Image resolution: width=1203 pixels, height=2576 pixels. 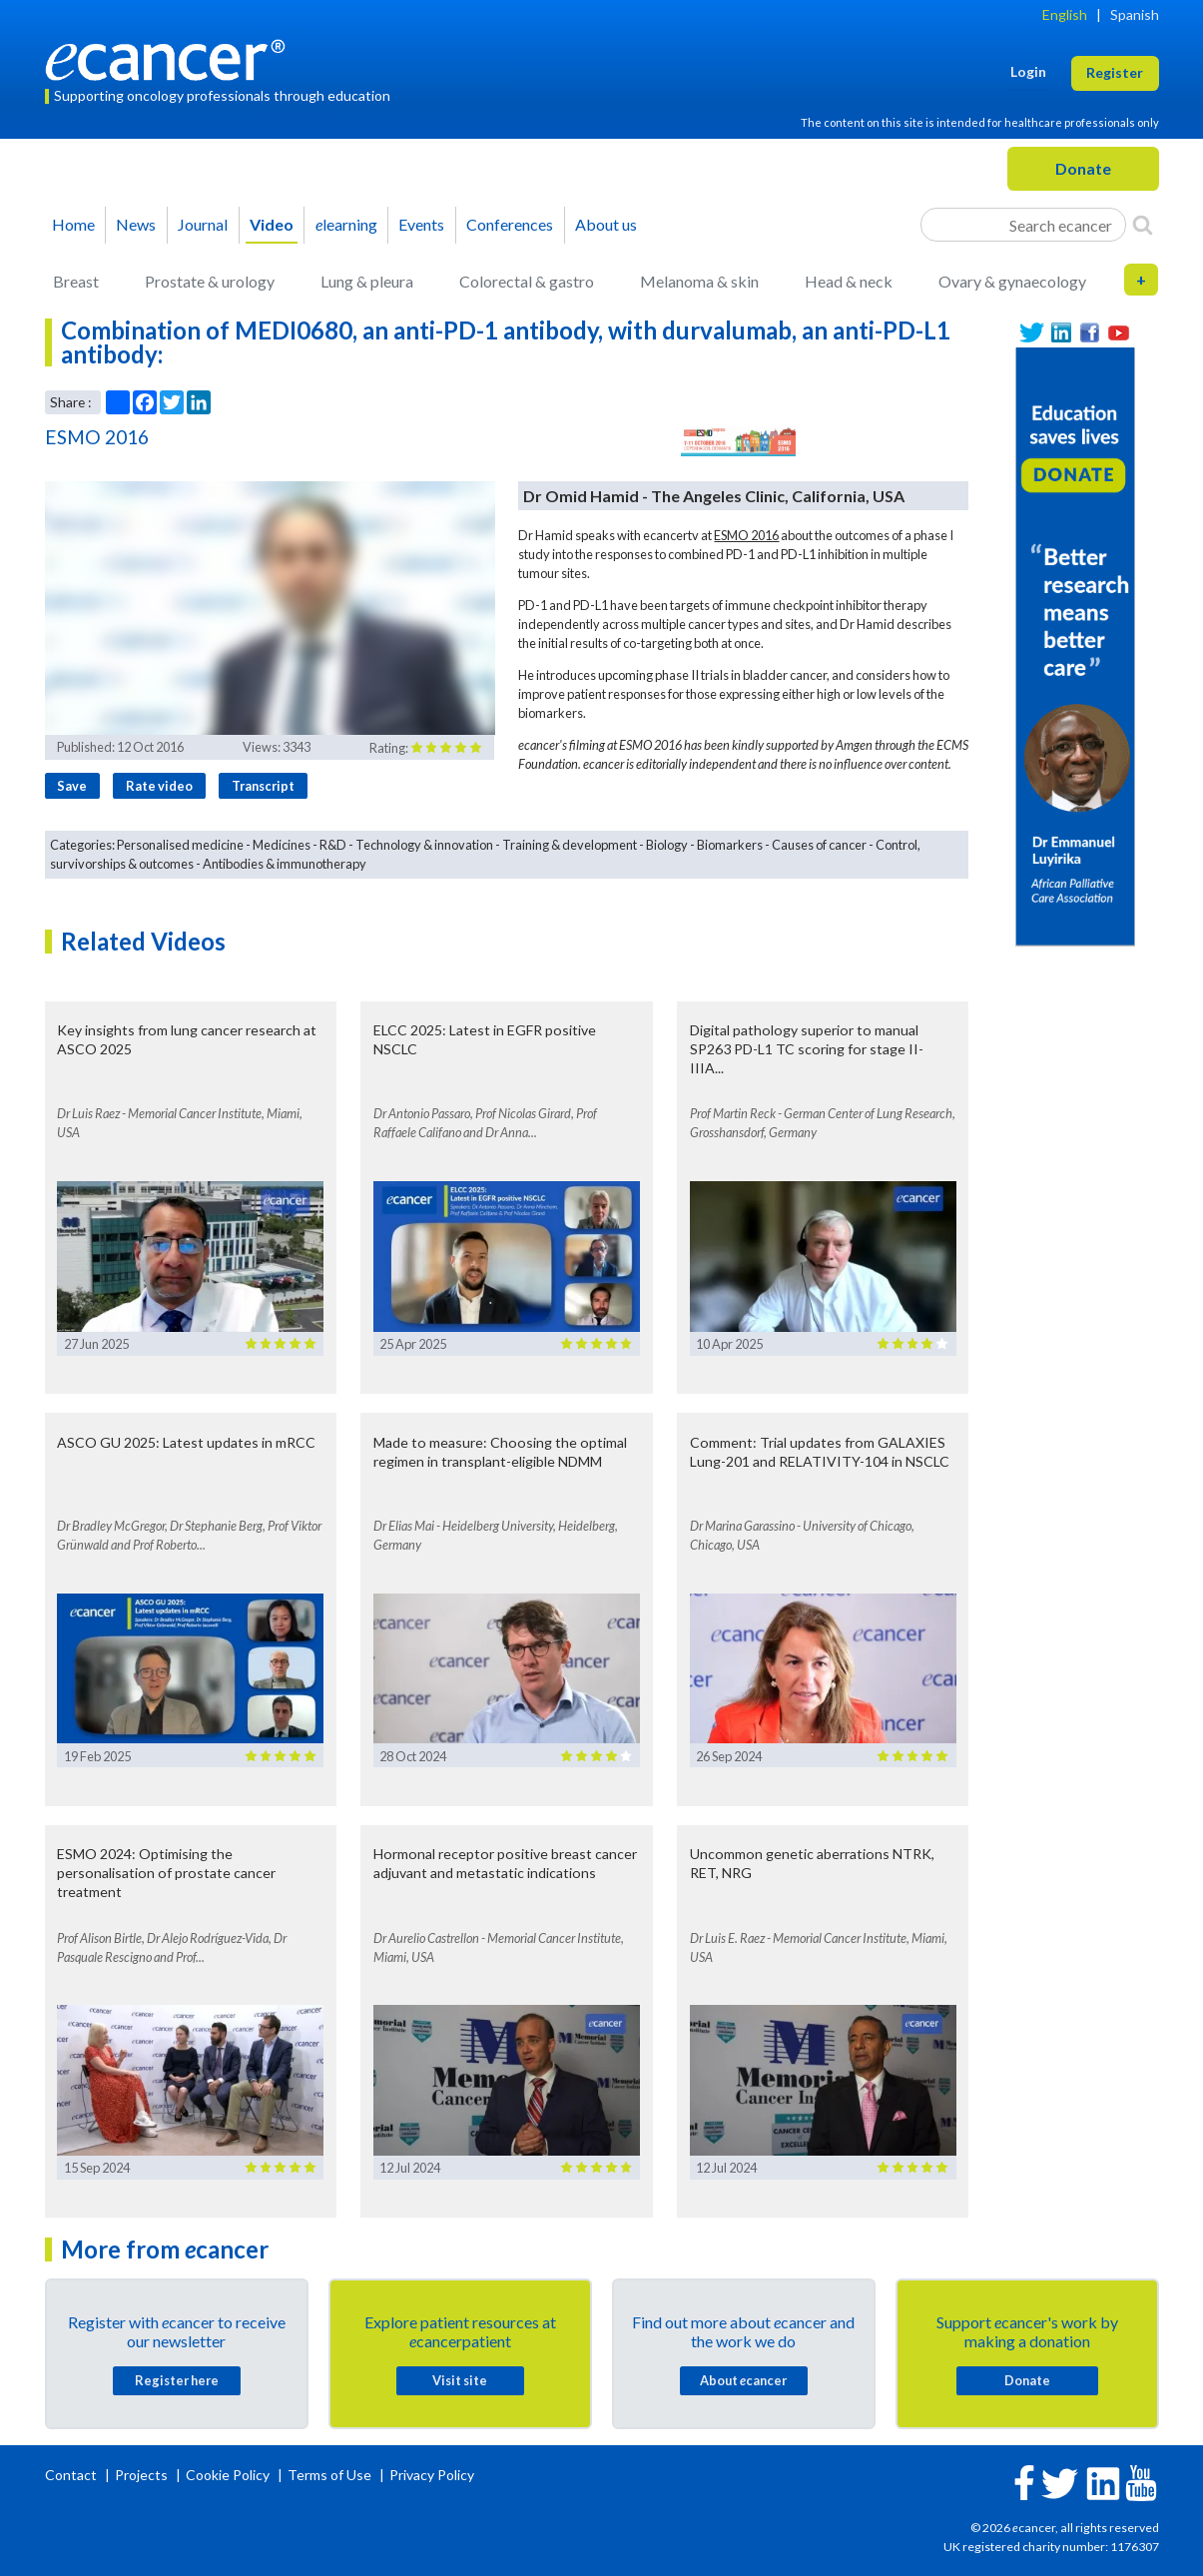 What do you see at coordinates (73, 224) in the screenshot?
I see `Home` at bounding box center [73, 224].